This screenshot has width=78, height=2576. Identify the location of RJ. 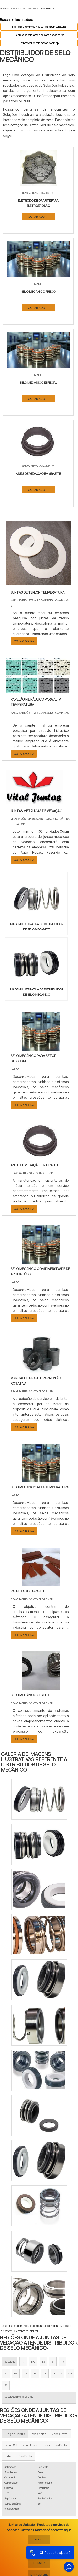
(23, 2361).